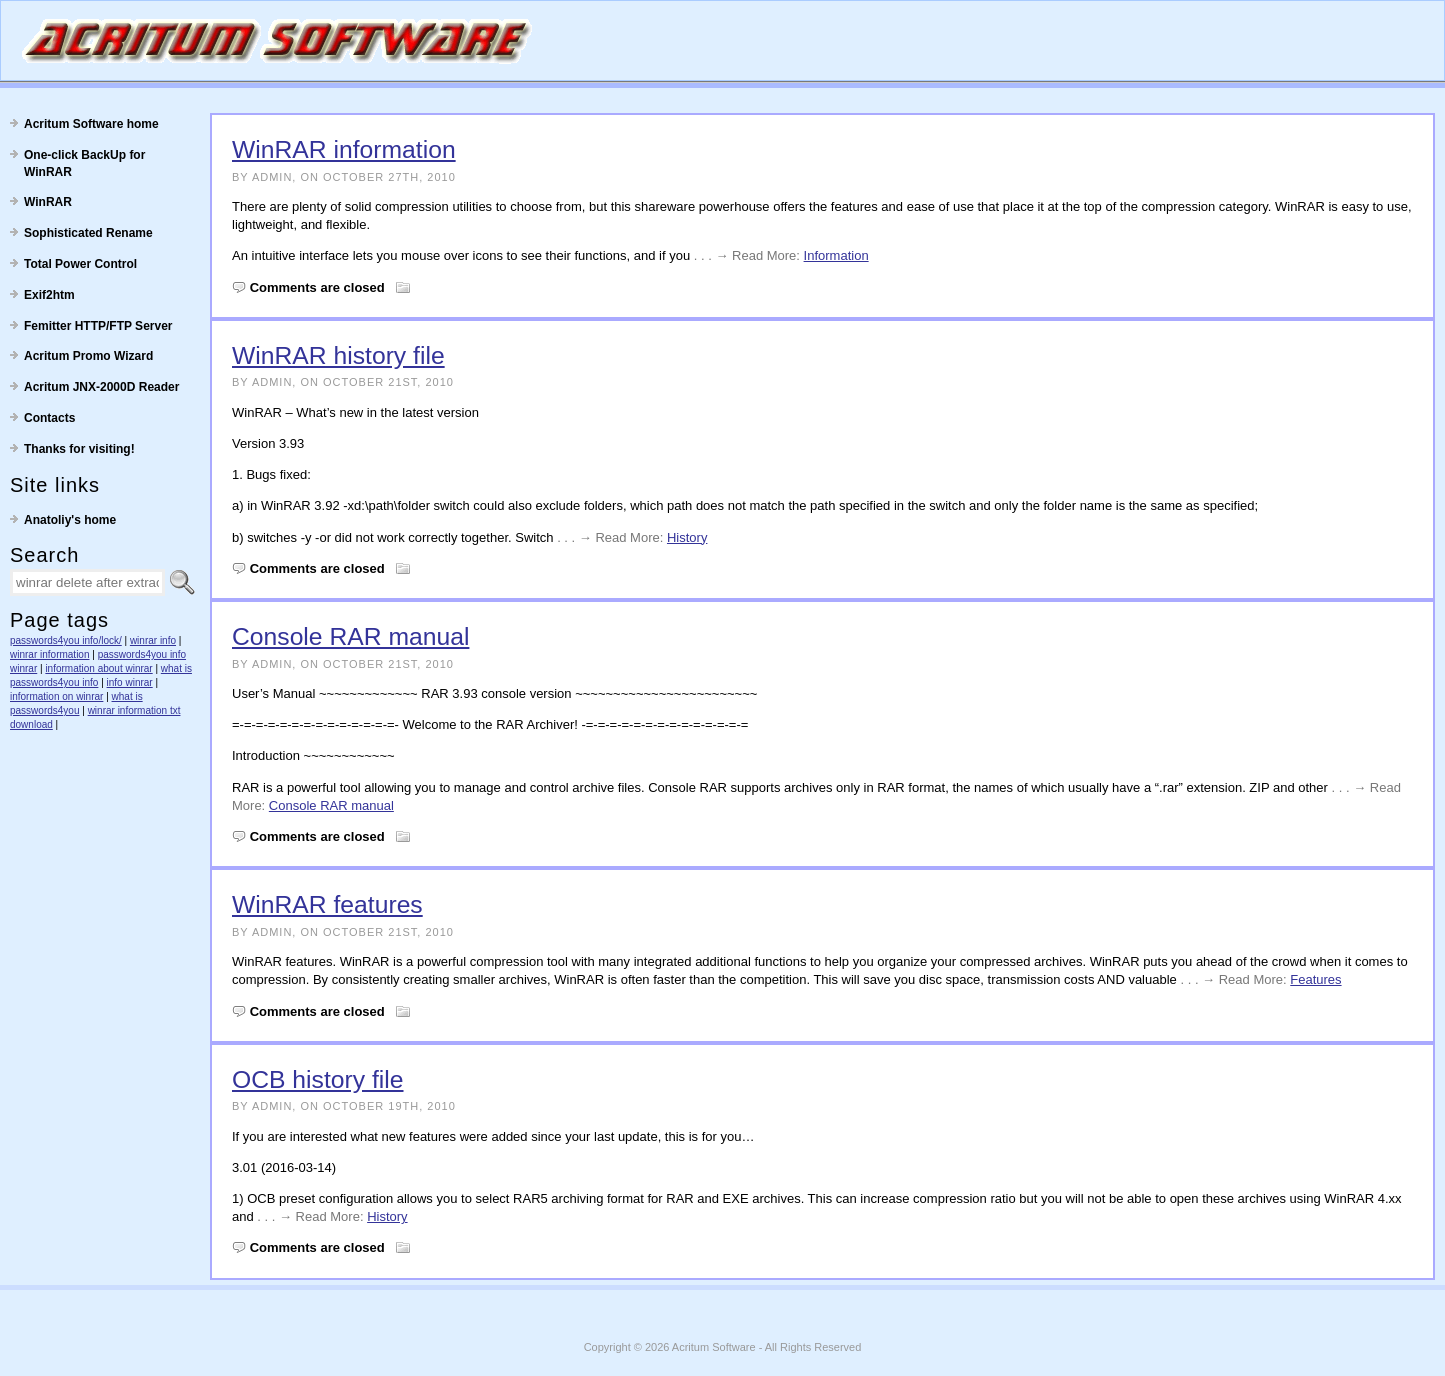  Describe the element at coordinates (338, 355) in the screenshot. I see `WinRAR history file` at that location.